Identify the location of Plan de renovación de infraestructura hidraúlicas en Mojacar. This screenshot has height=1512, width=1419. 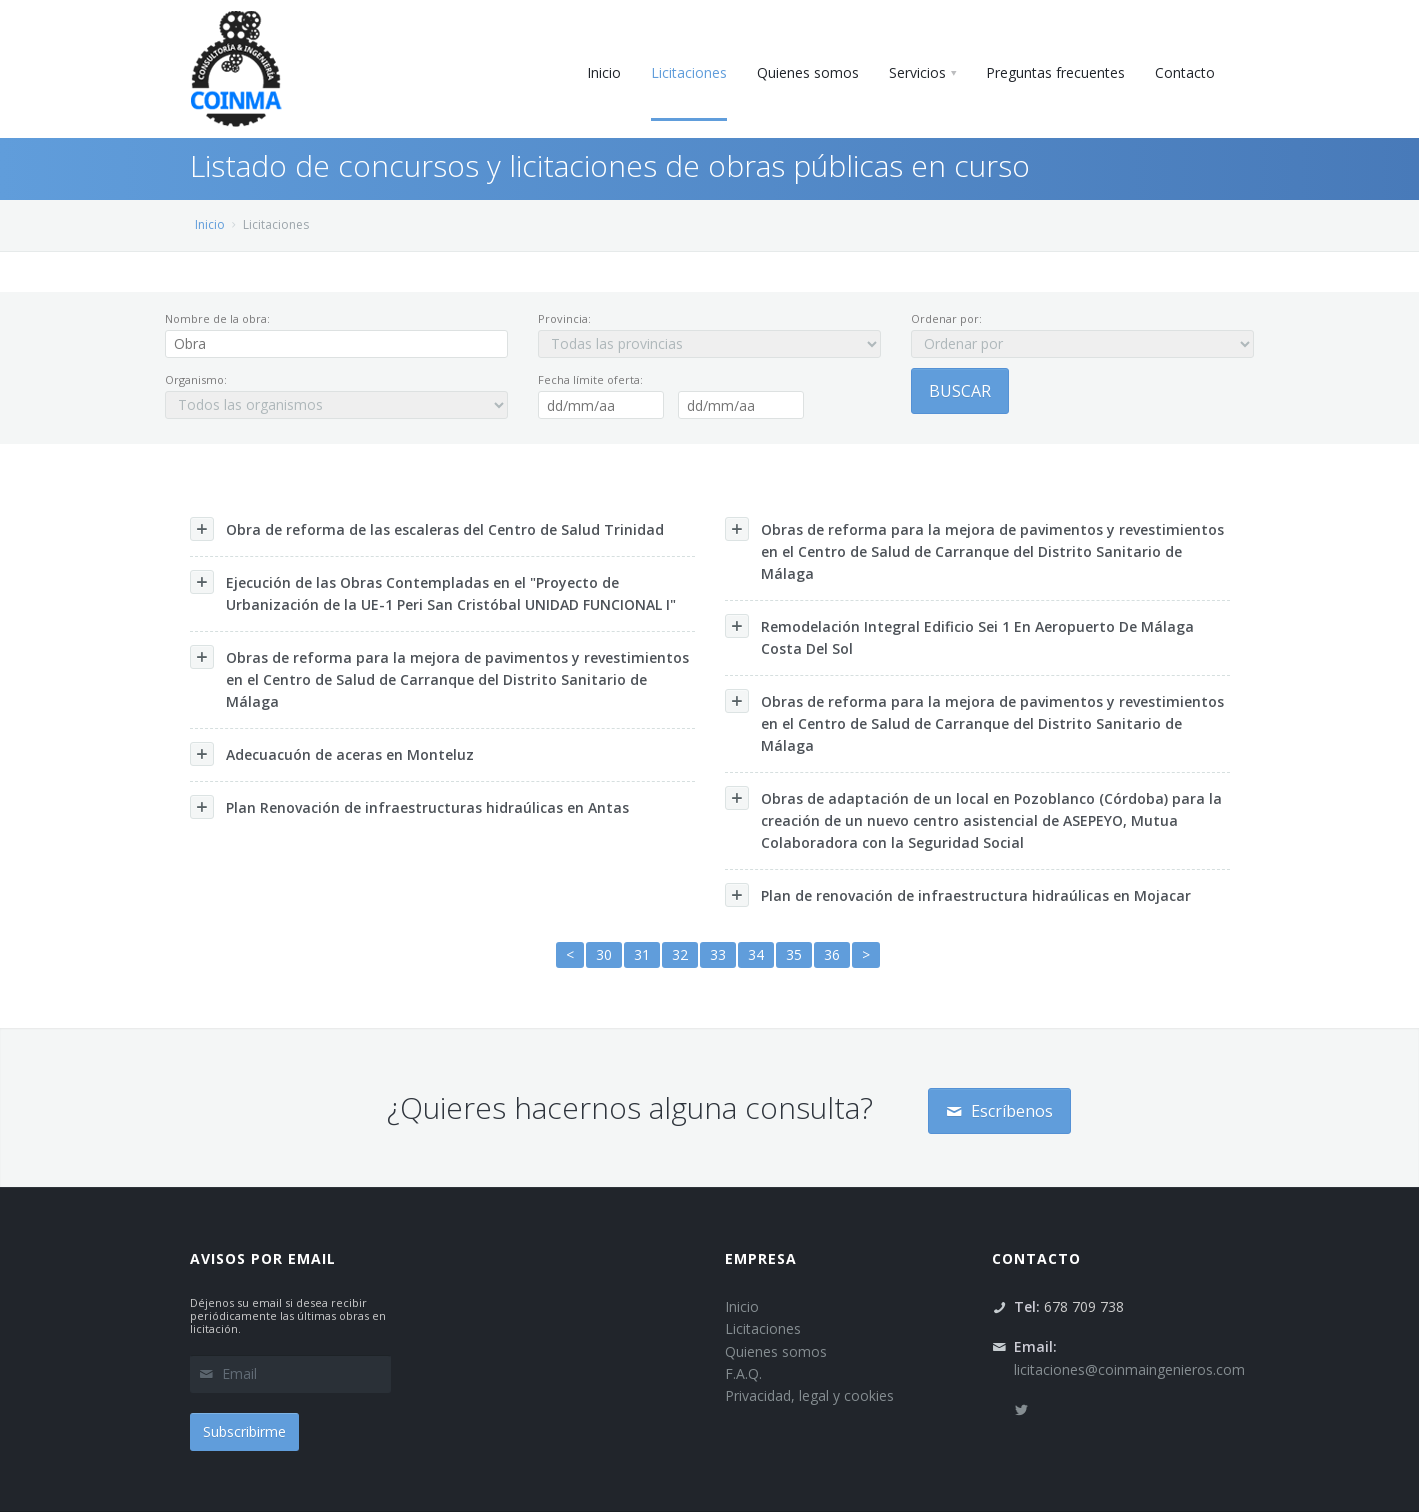
(958, 895).